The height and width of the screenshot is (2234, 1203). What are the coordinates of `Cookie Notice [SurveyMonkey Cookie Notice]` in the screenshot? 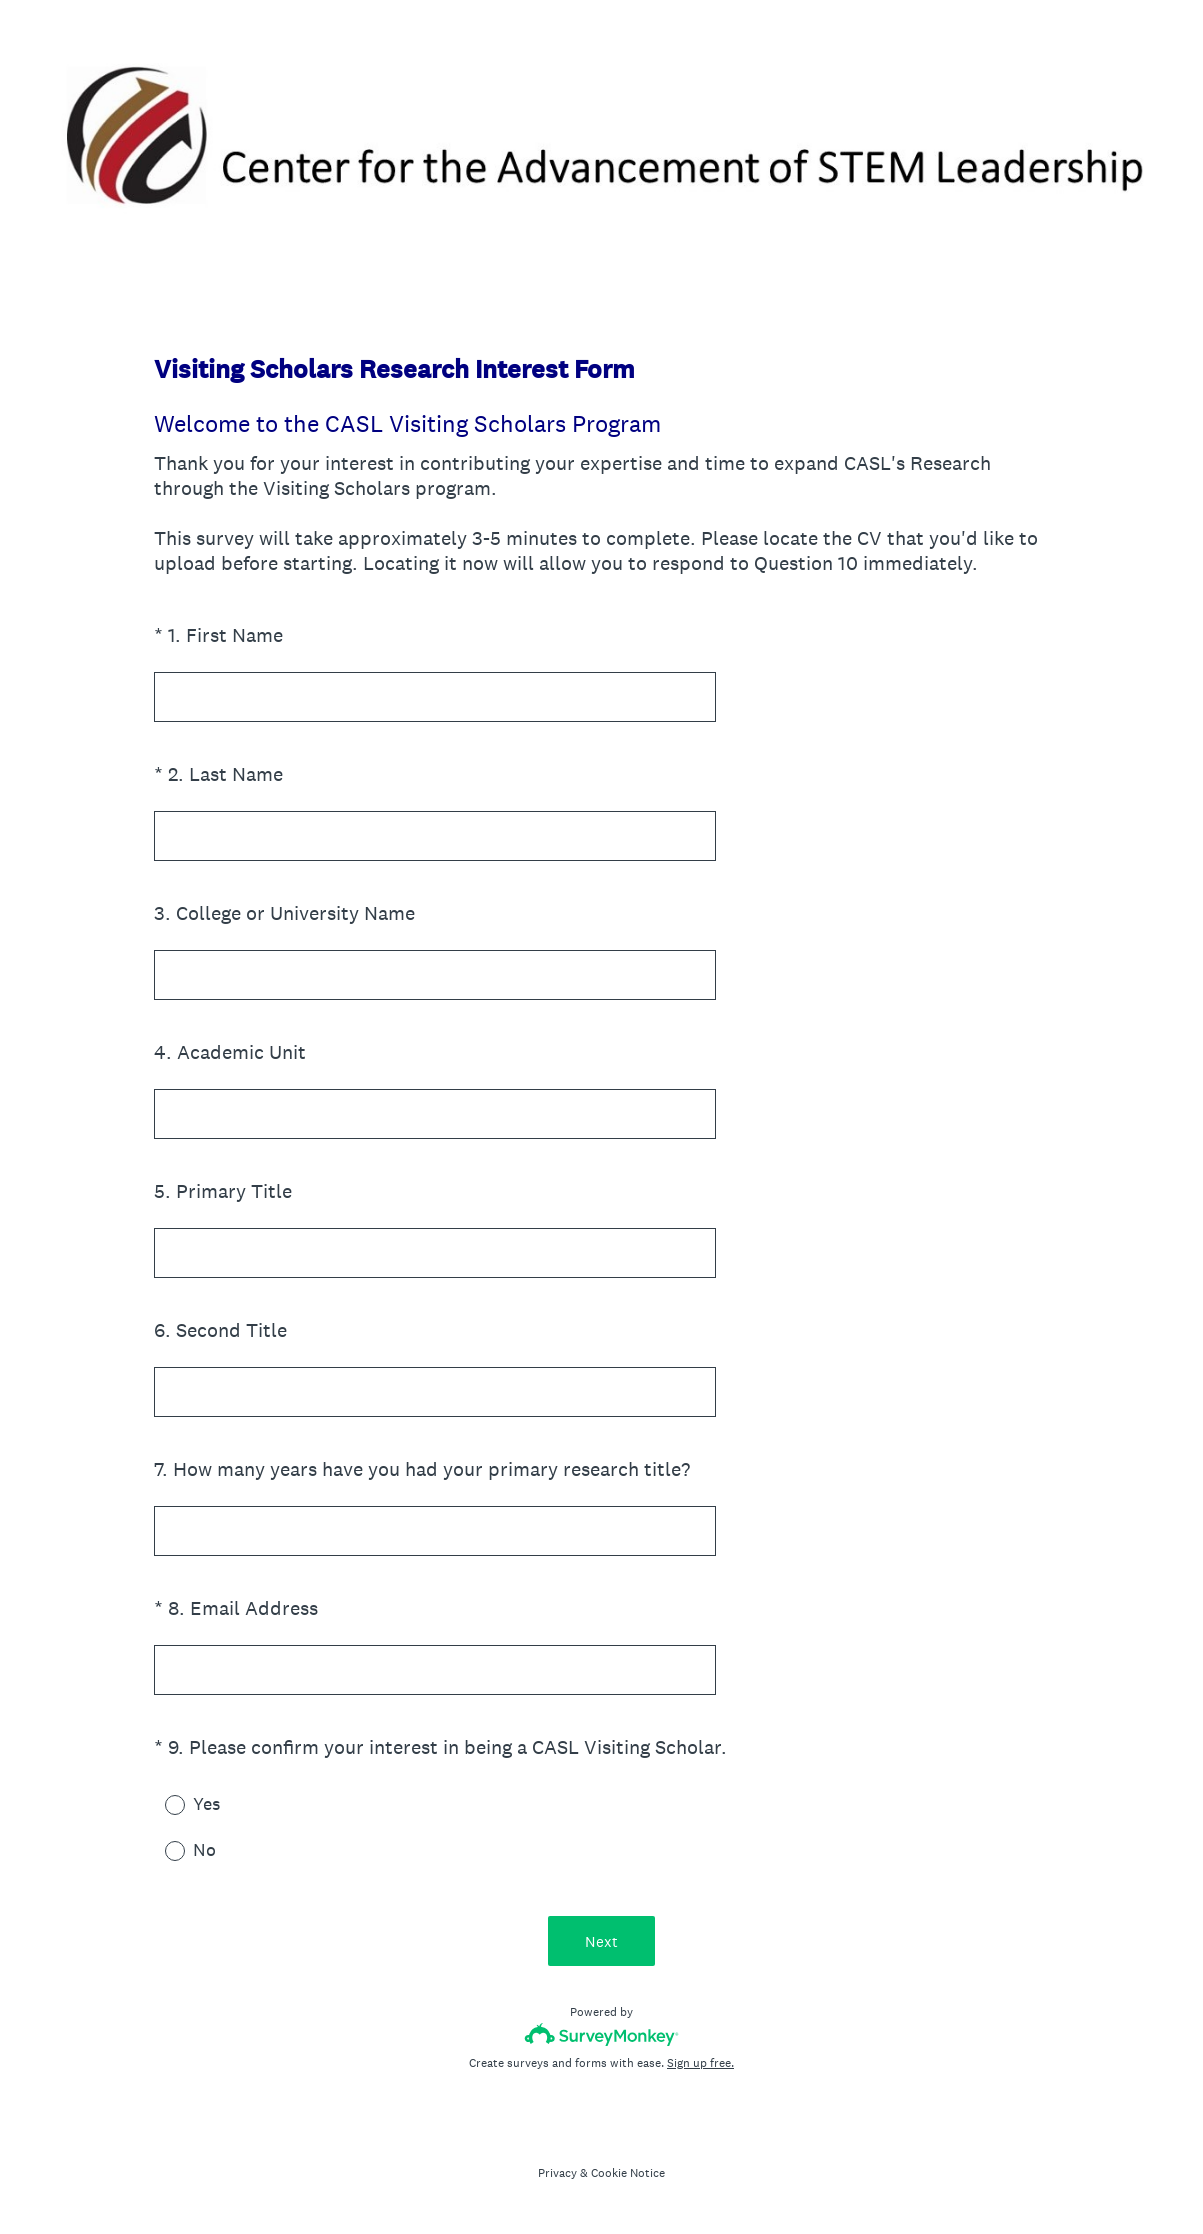 It's located at (628, 2173).